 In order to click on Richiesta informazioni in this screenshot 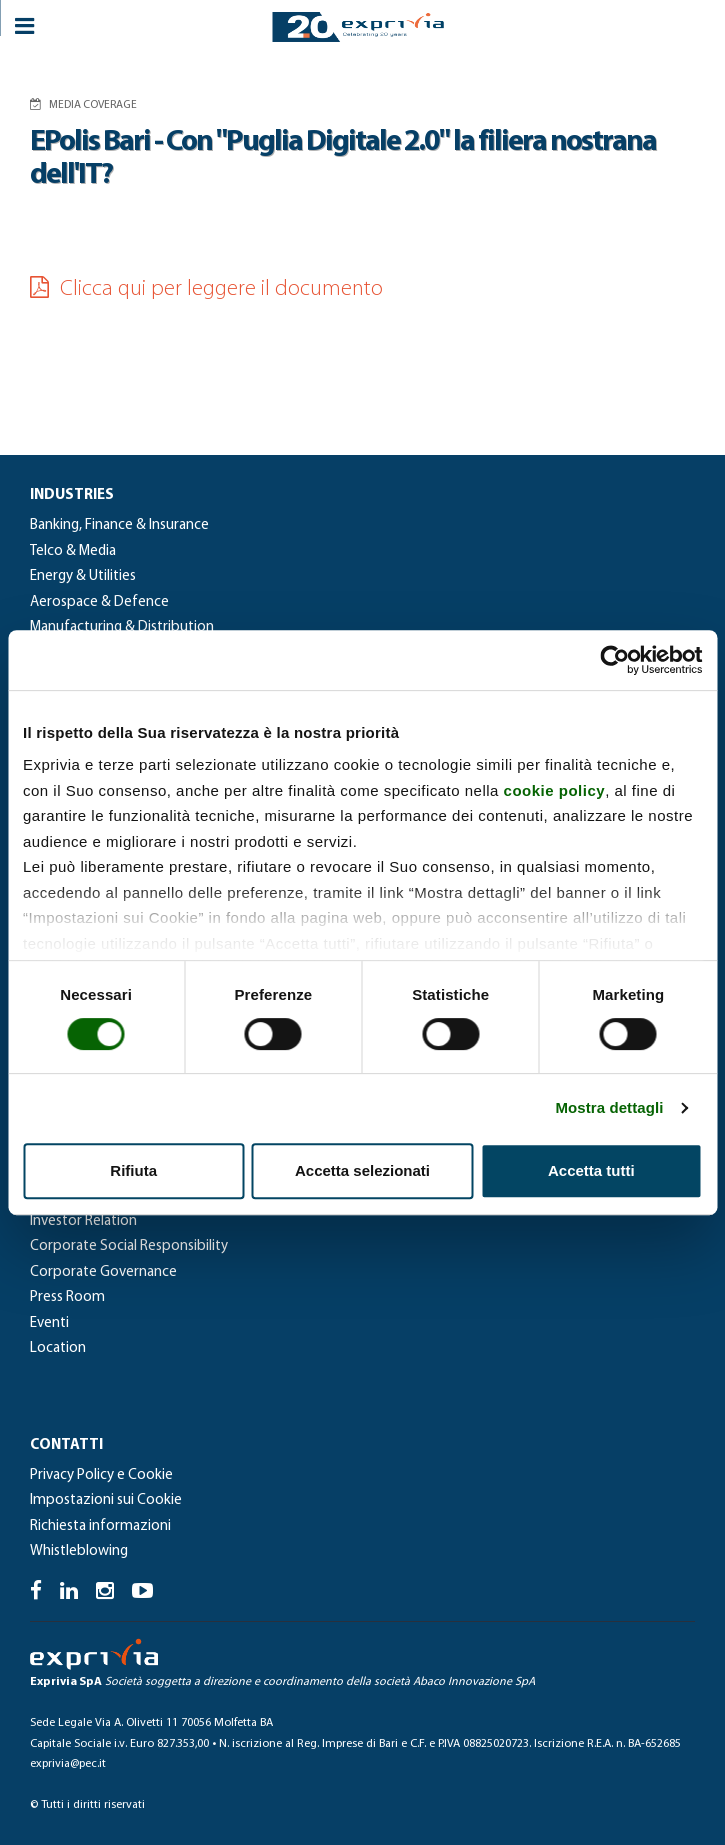, I will do `click(100, 1526)`.